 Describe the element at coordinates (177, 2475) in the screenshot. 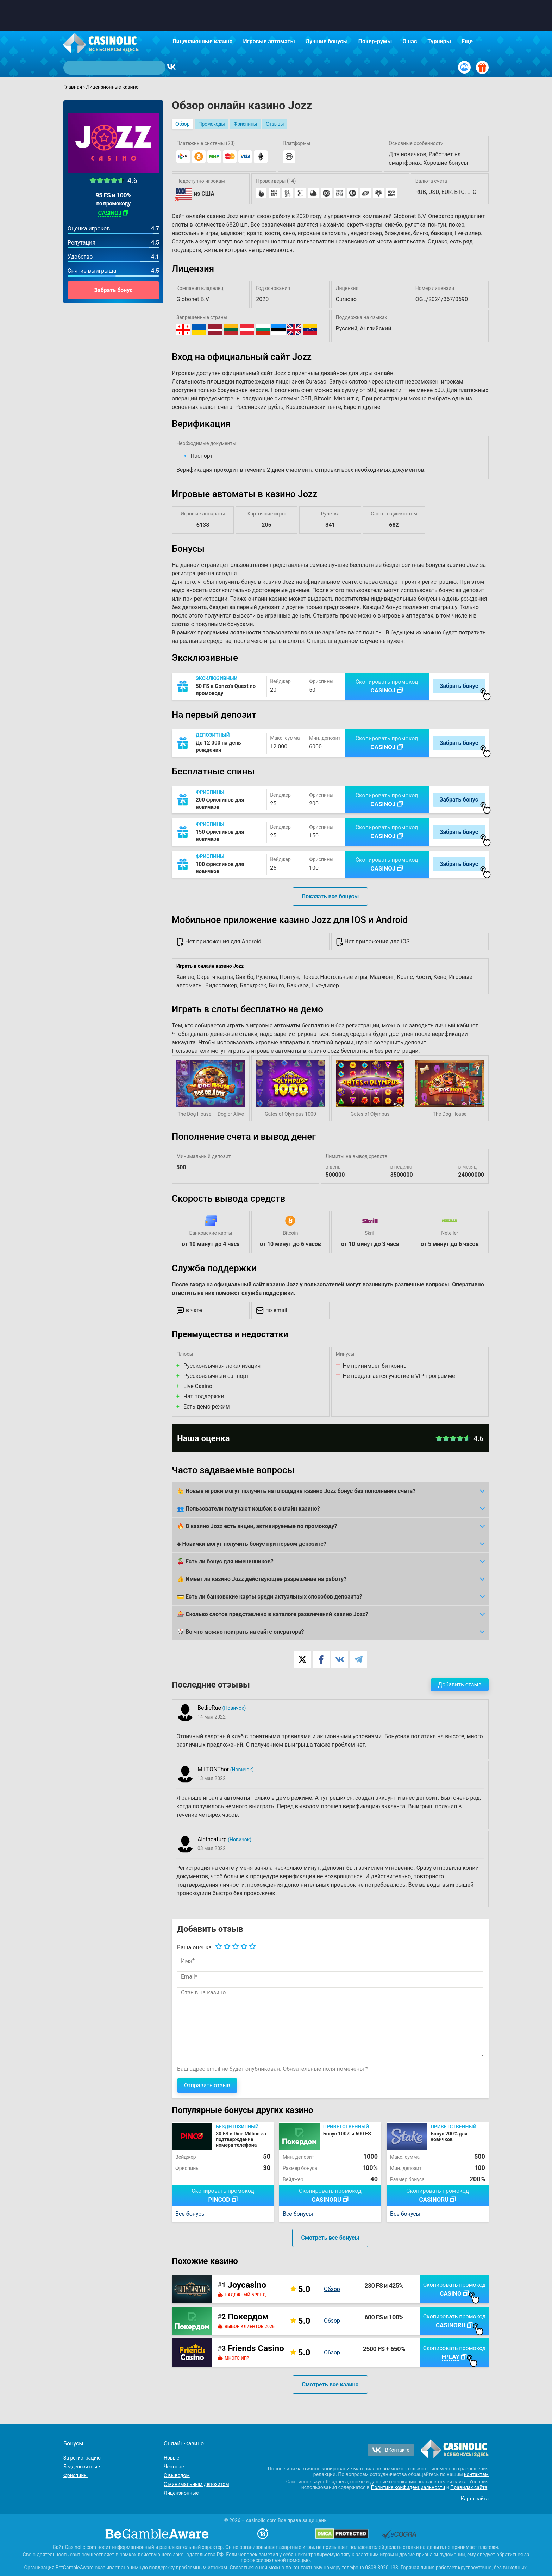

I see `С выводом` at that location.